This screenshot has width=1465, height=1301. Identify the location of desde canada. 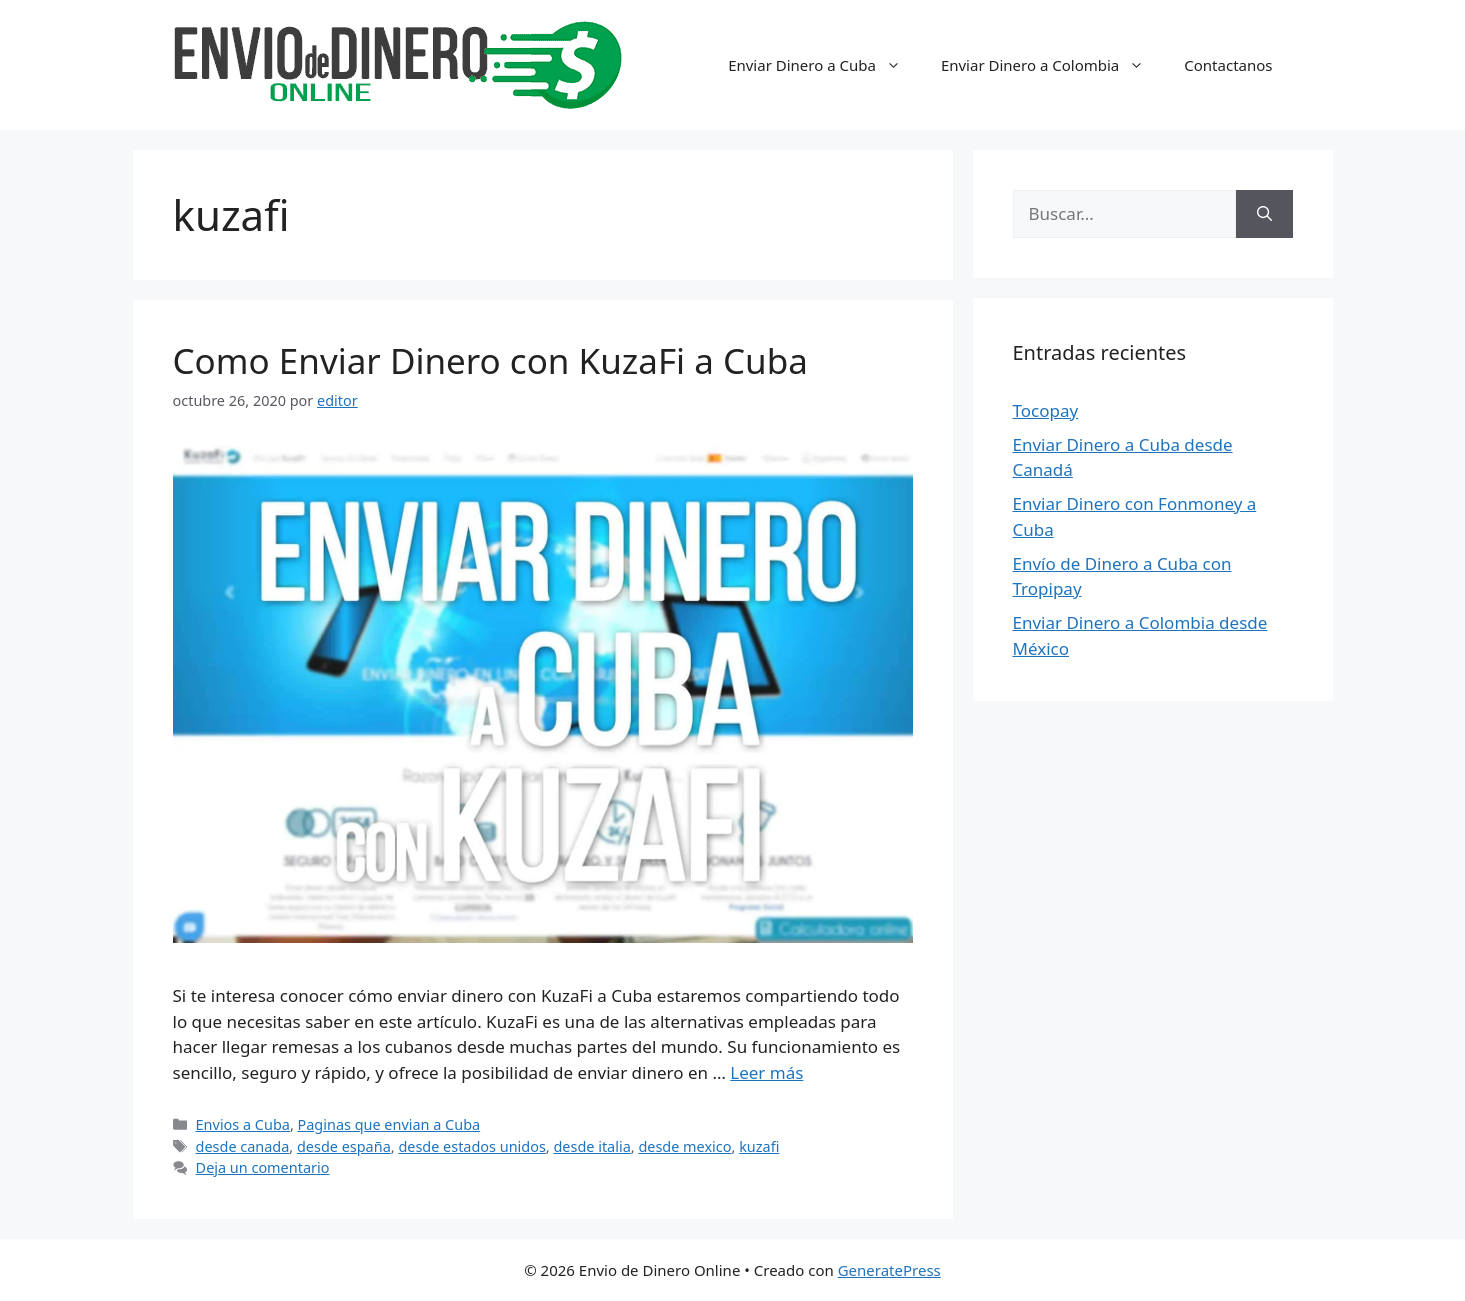
(243, 1146).